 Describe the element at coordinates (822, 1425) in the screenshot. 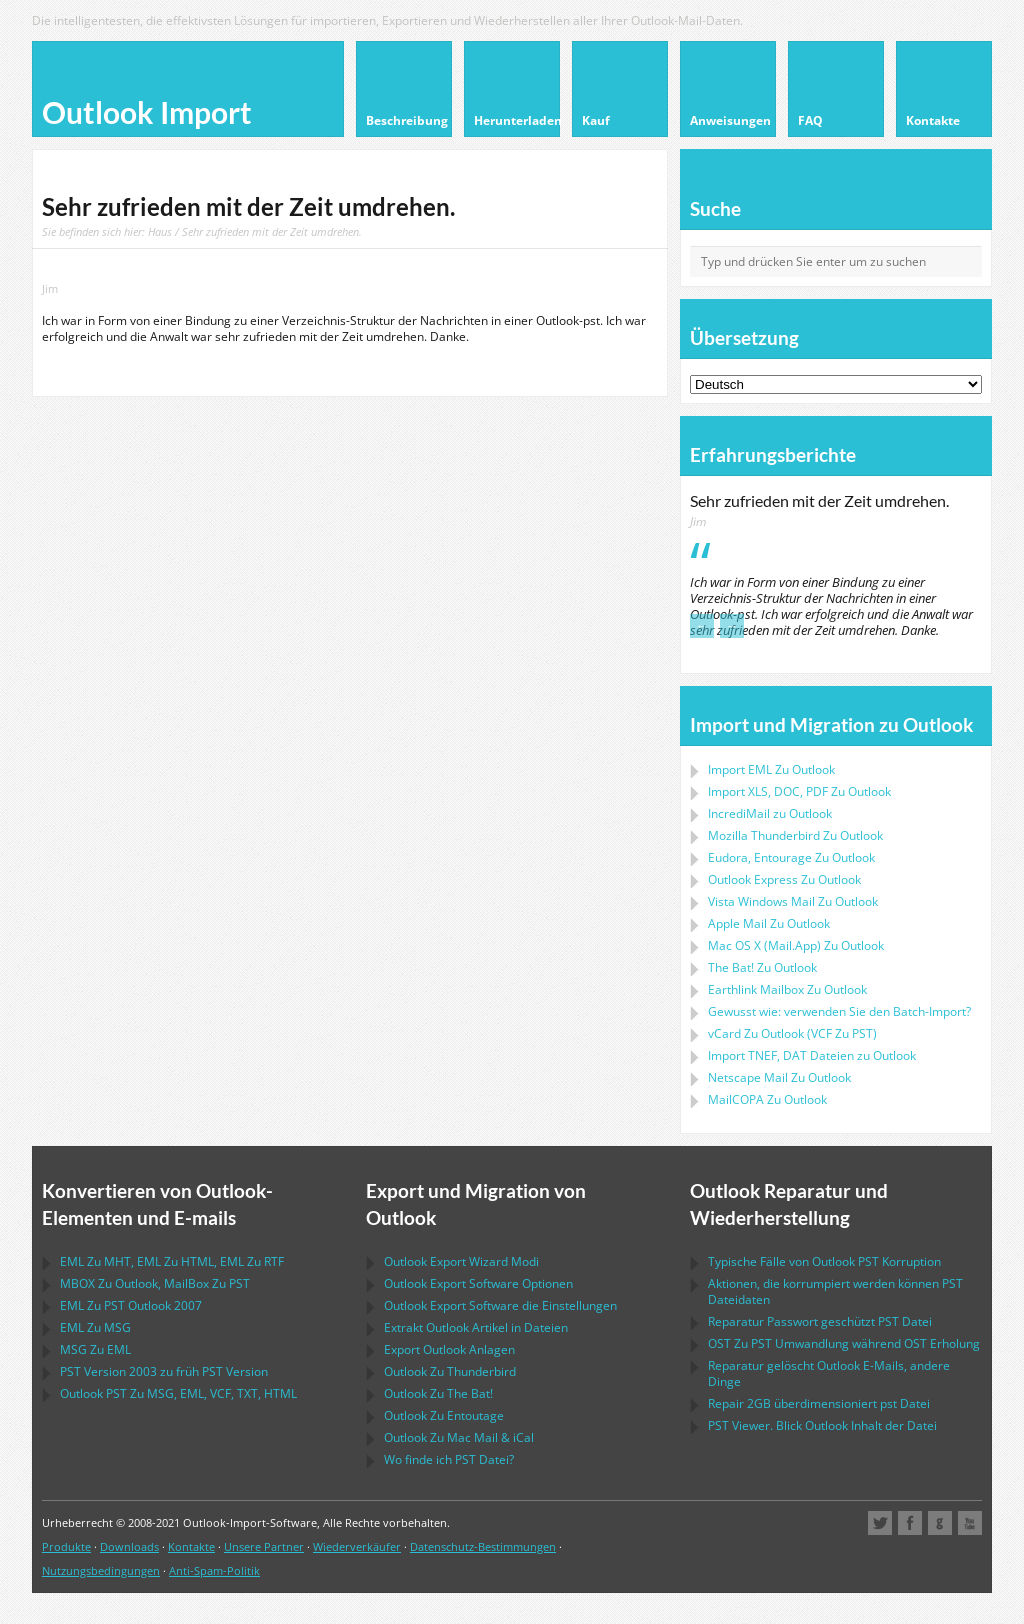

I see `Viewer. Blick Inhalt der Datei` at that location.